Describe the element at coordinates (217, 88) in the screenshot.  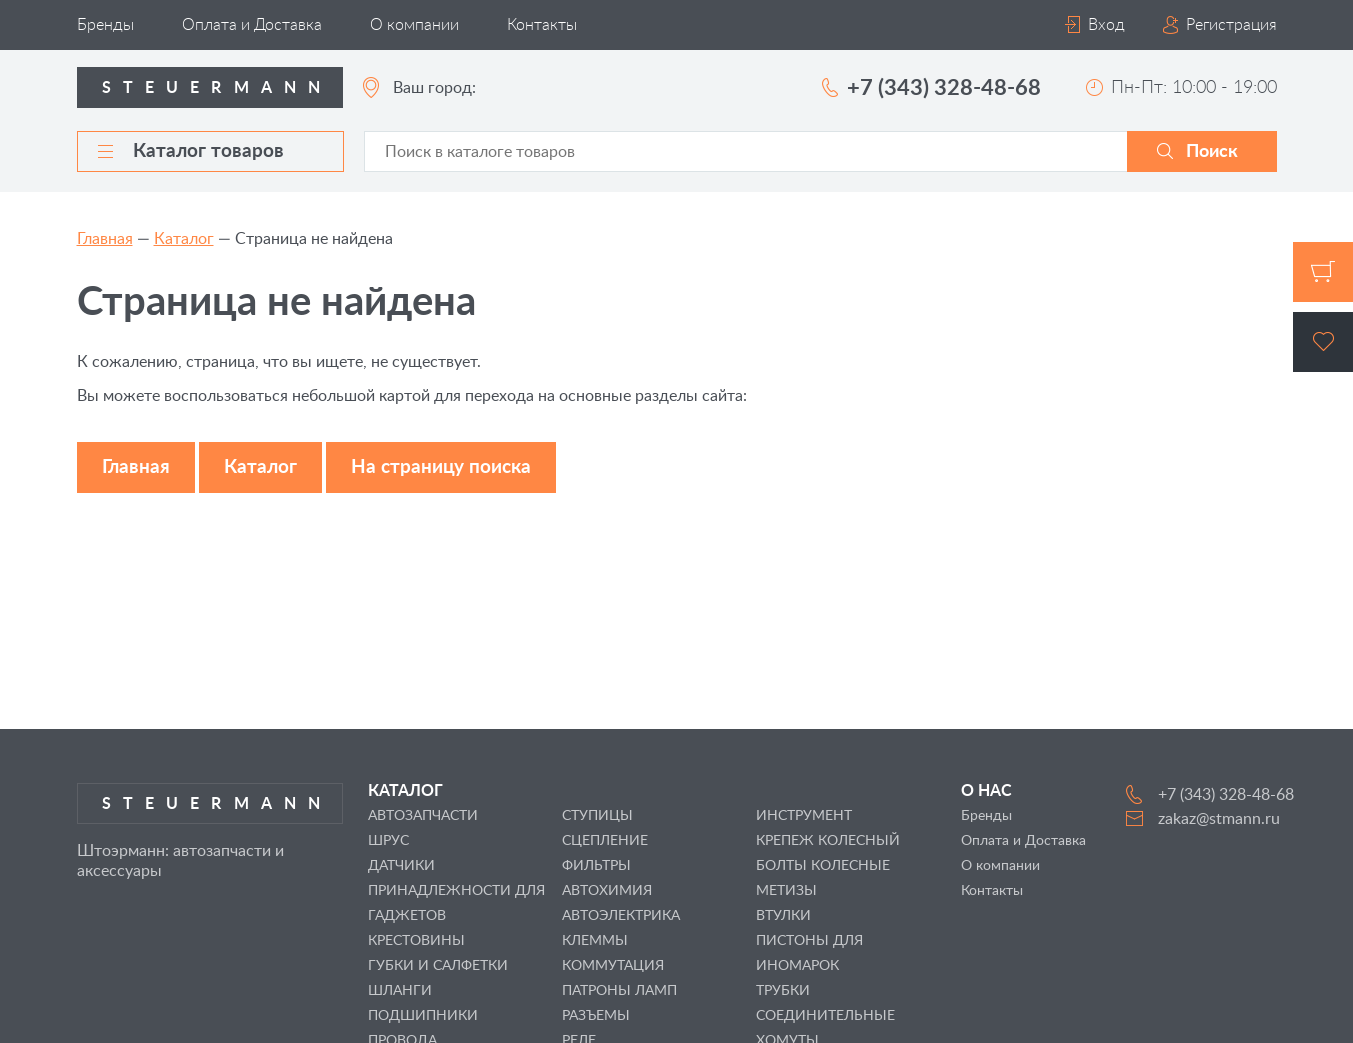
I see `Steuermann` at that location.